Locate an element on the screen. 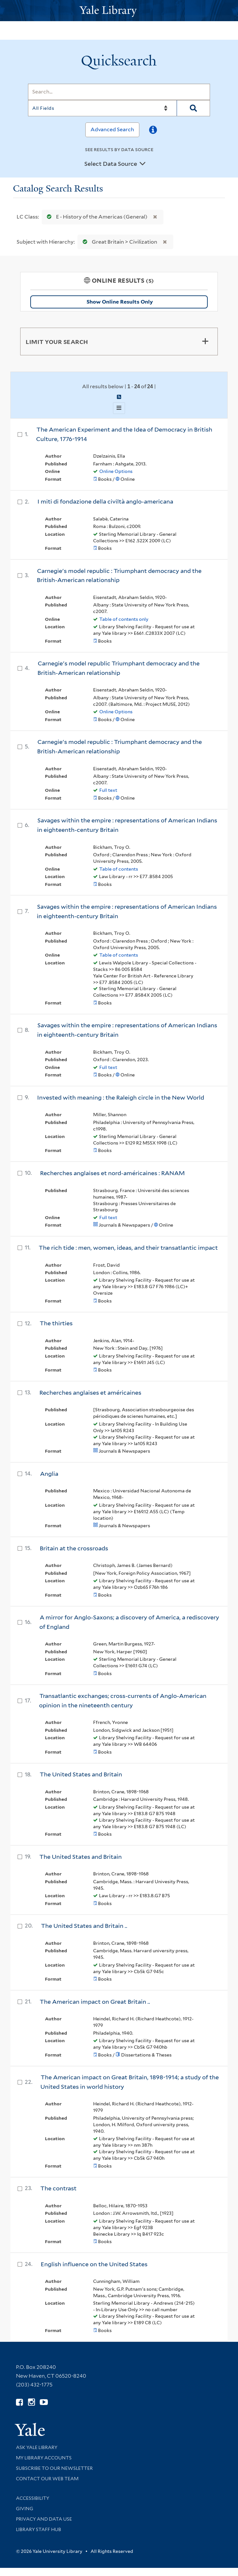 The width and height of the screenshot is (238, 2576). The rich tide : men, women, ideas, and their transatlantic impact is located at coordinates (128, 1247).